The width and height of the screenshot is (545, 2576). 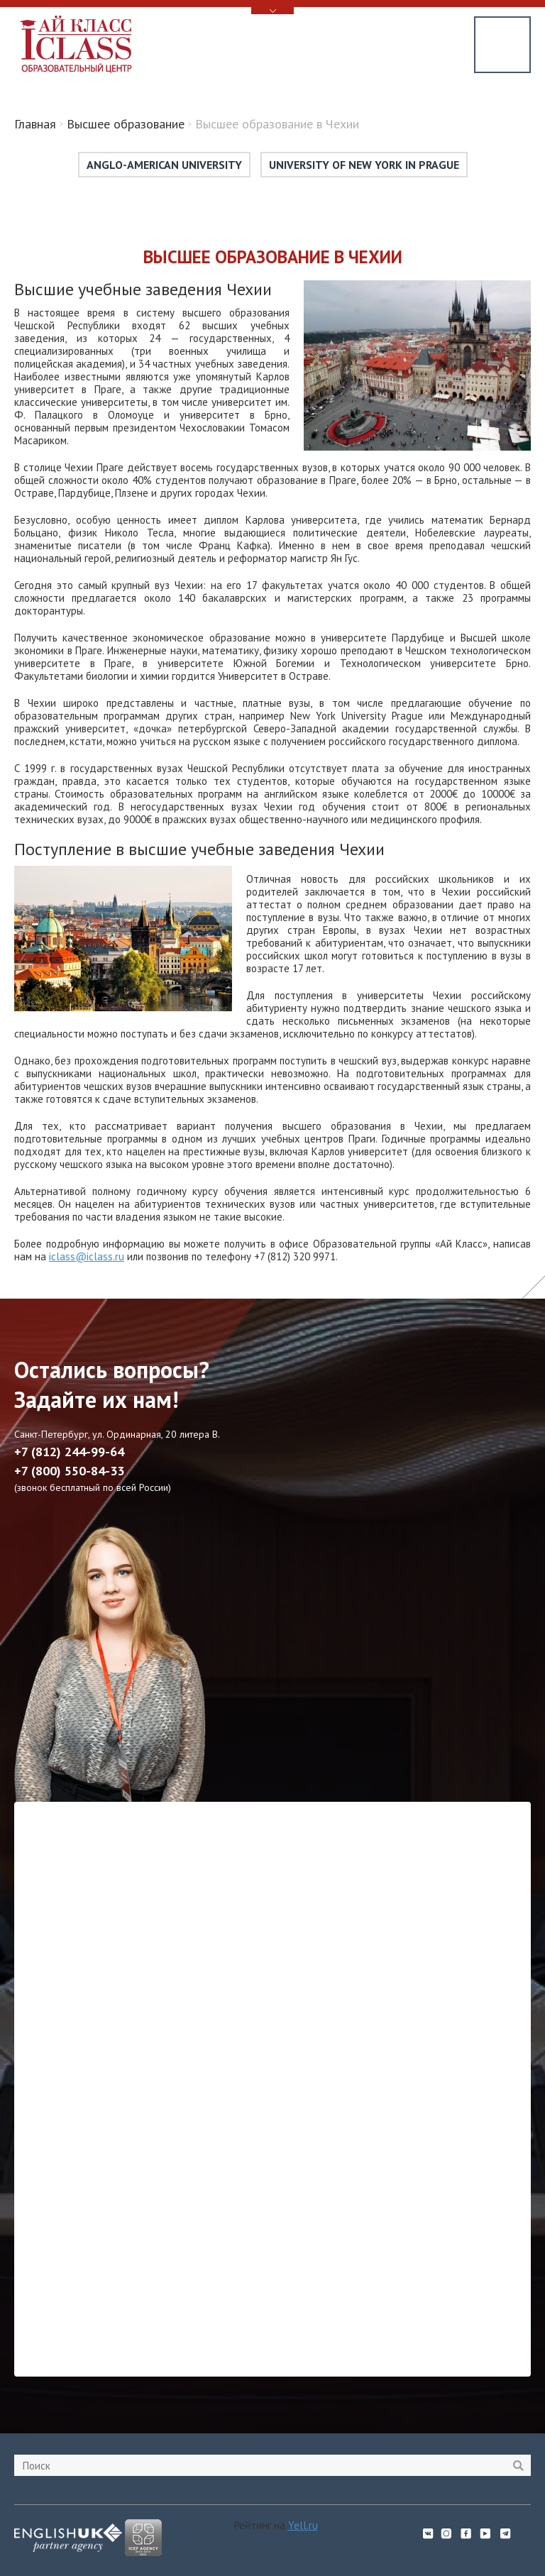 I want to click on +7 (800) 550-84-33, so click(x=69, y=1471).